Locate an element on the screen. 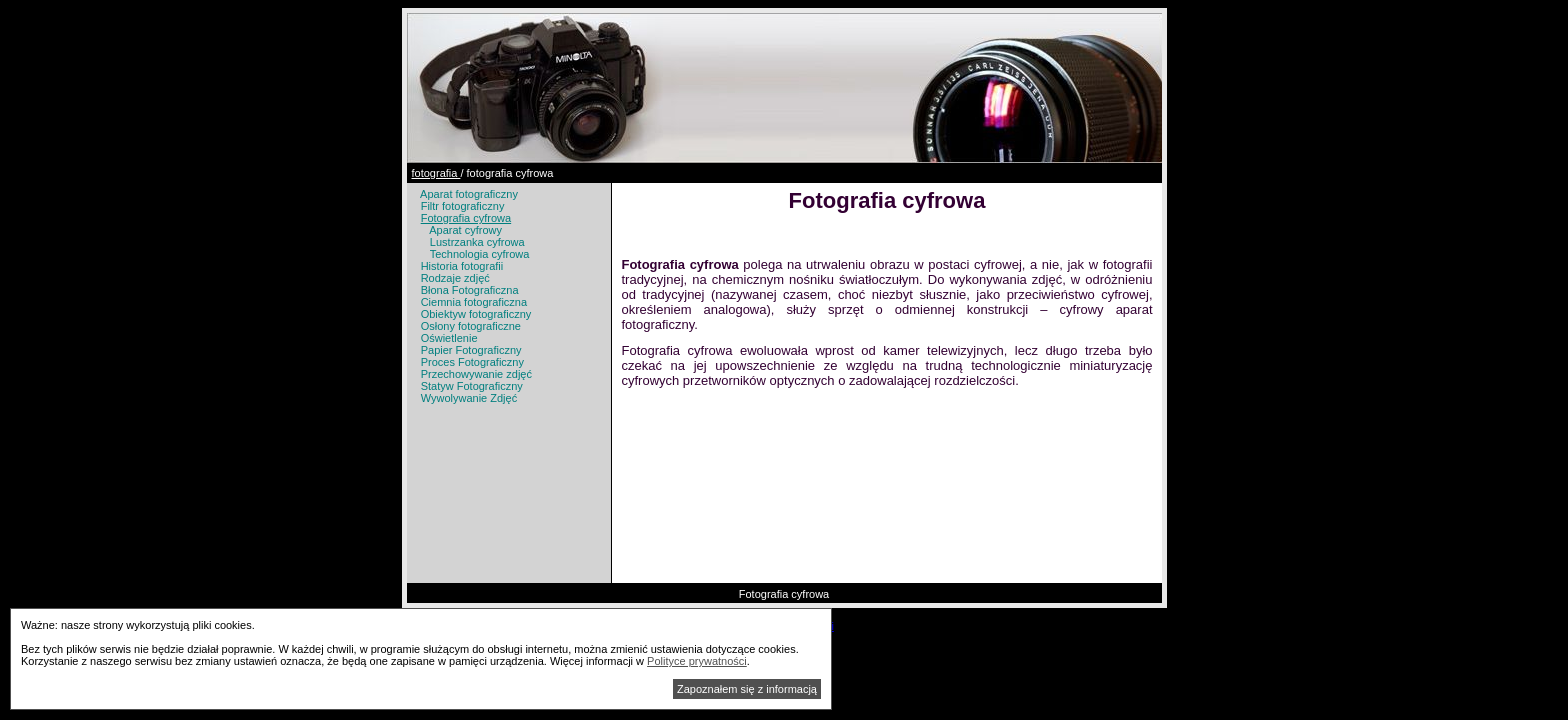 The image size is (1568, 720). Aparat fotograficzny is located at coordinates (469, 194).